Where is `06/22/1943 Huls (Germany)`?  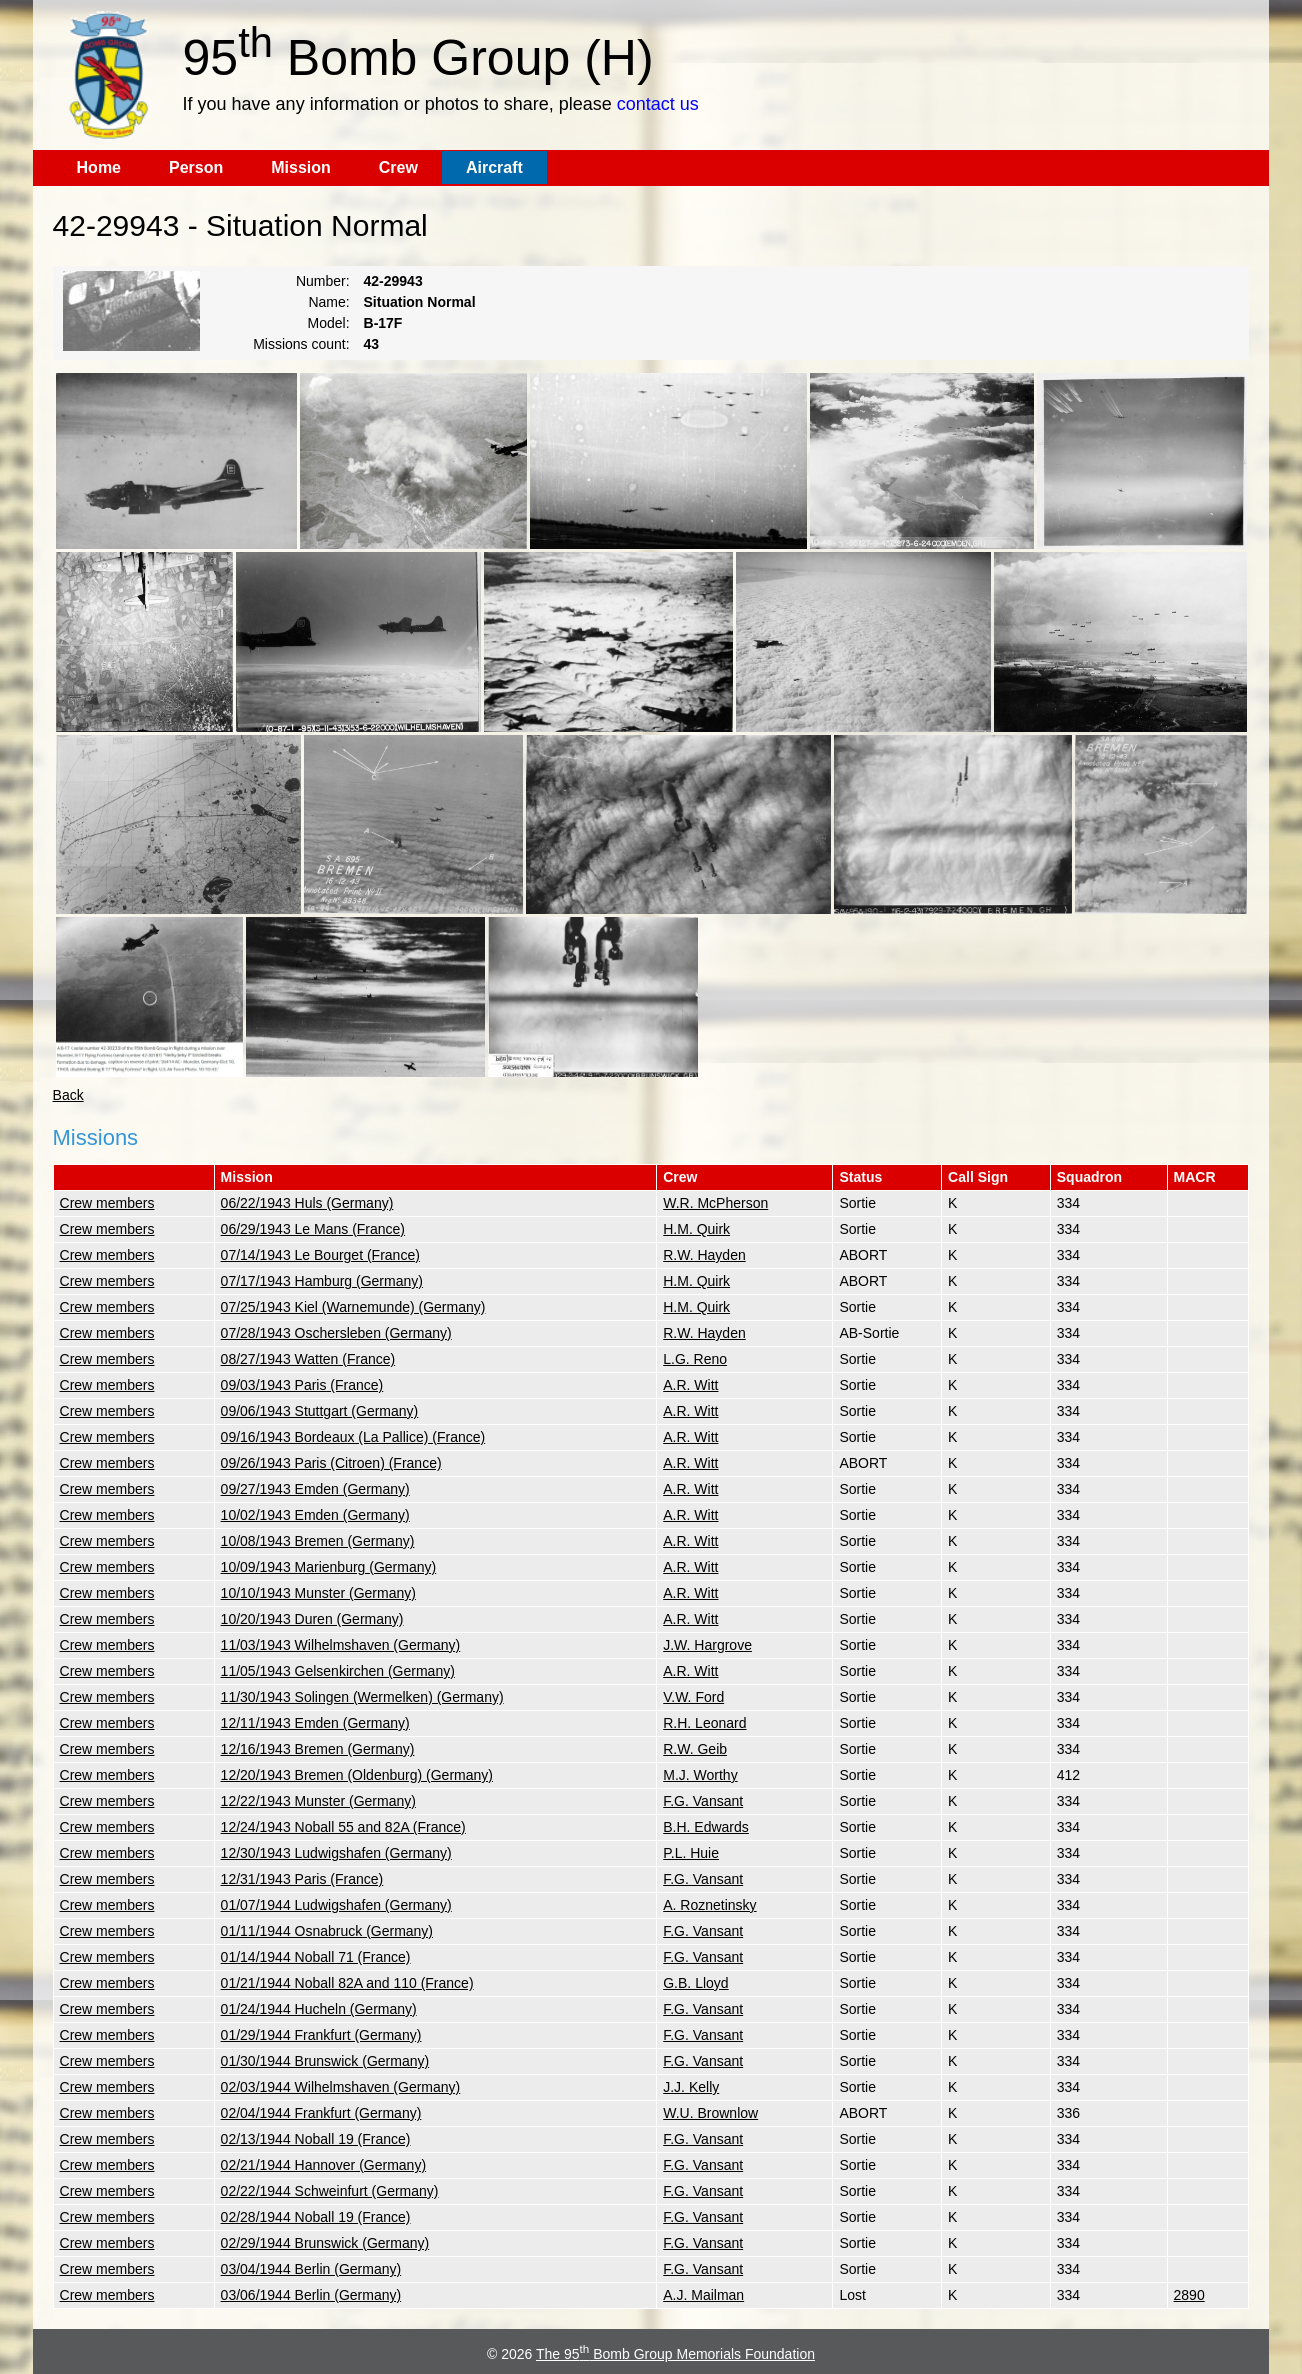 06/22/1943 Huls (Germany) is located at coordinates (307, 1203).